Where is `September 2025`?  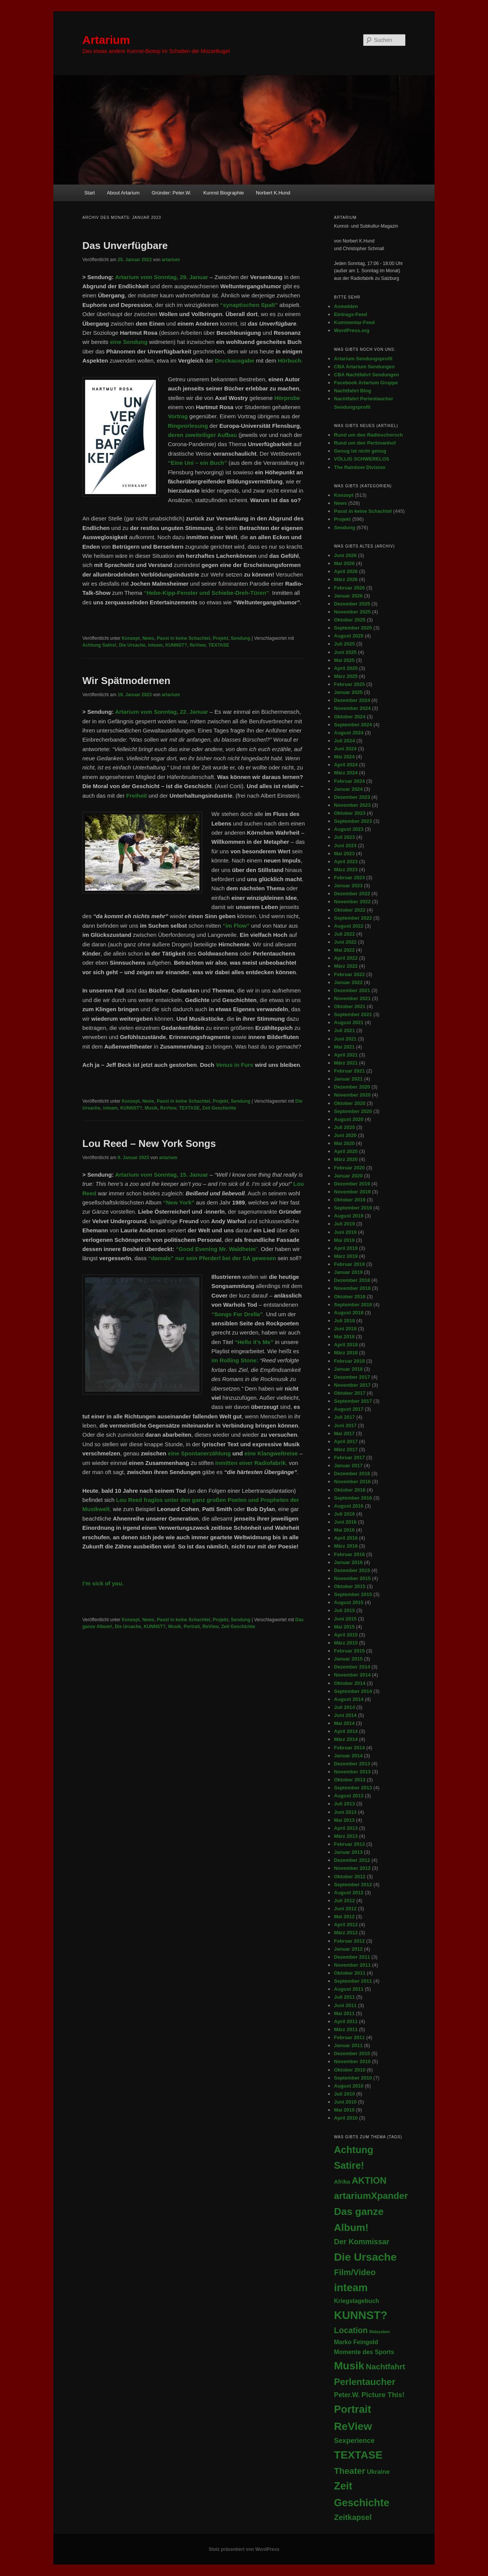 September 2025 is located at coordinates (353, 628).